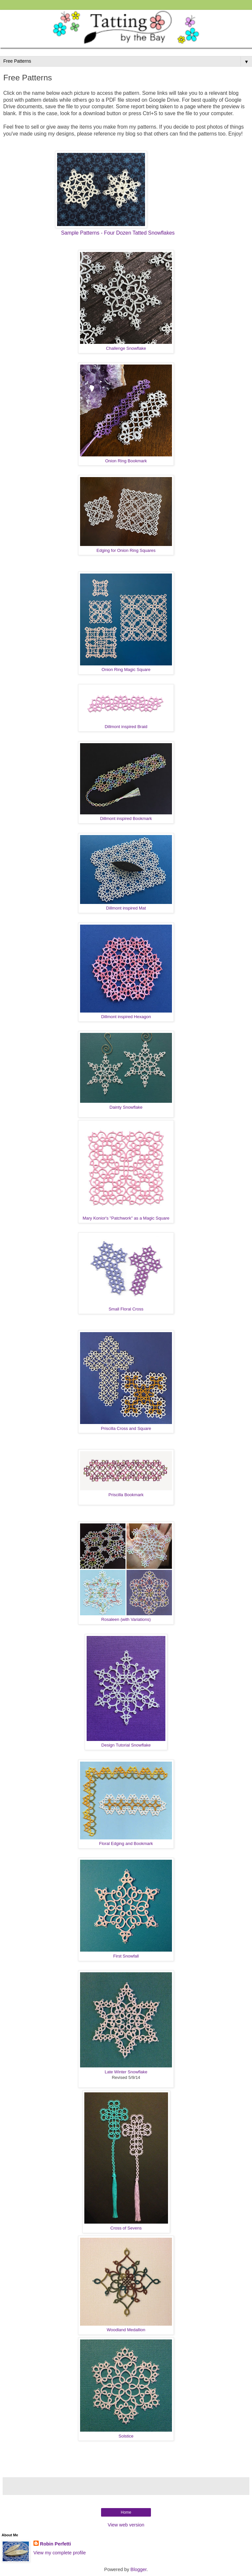 Image resolution: width=252 pixels, height=2576 pixels. I want to click on Blogger, so click(139, 2569).